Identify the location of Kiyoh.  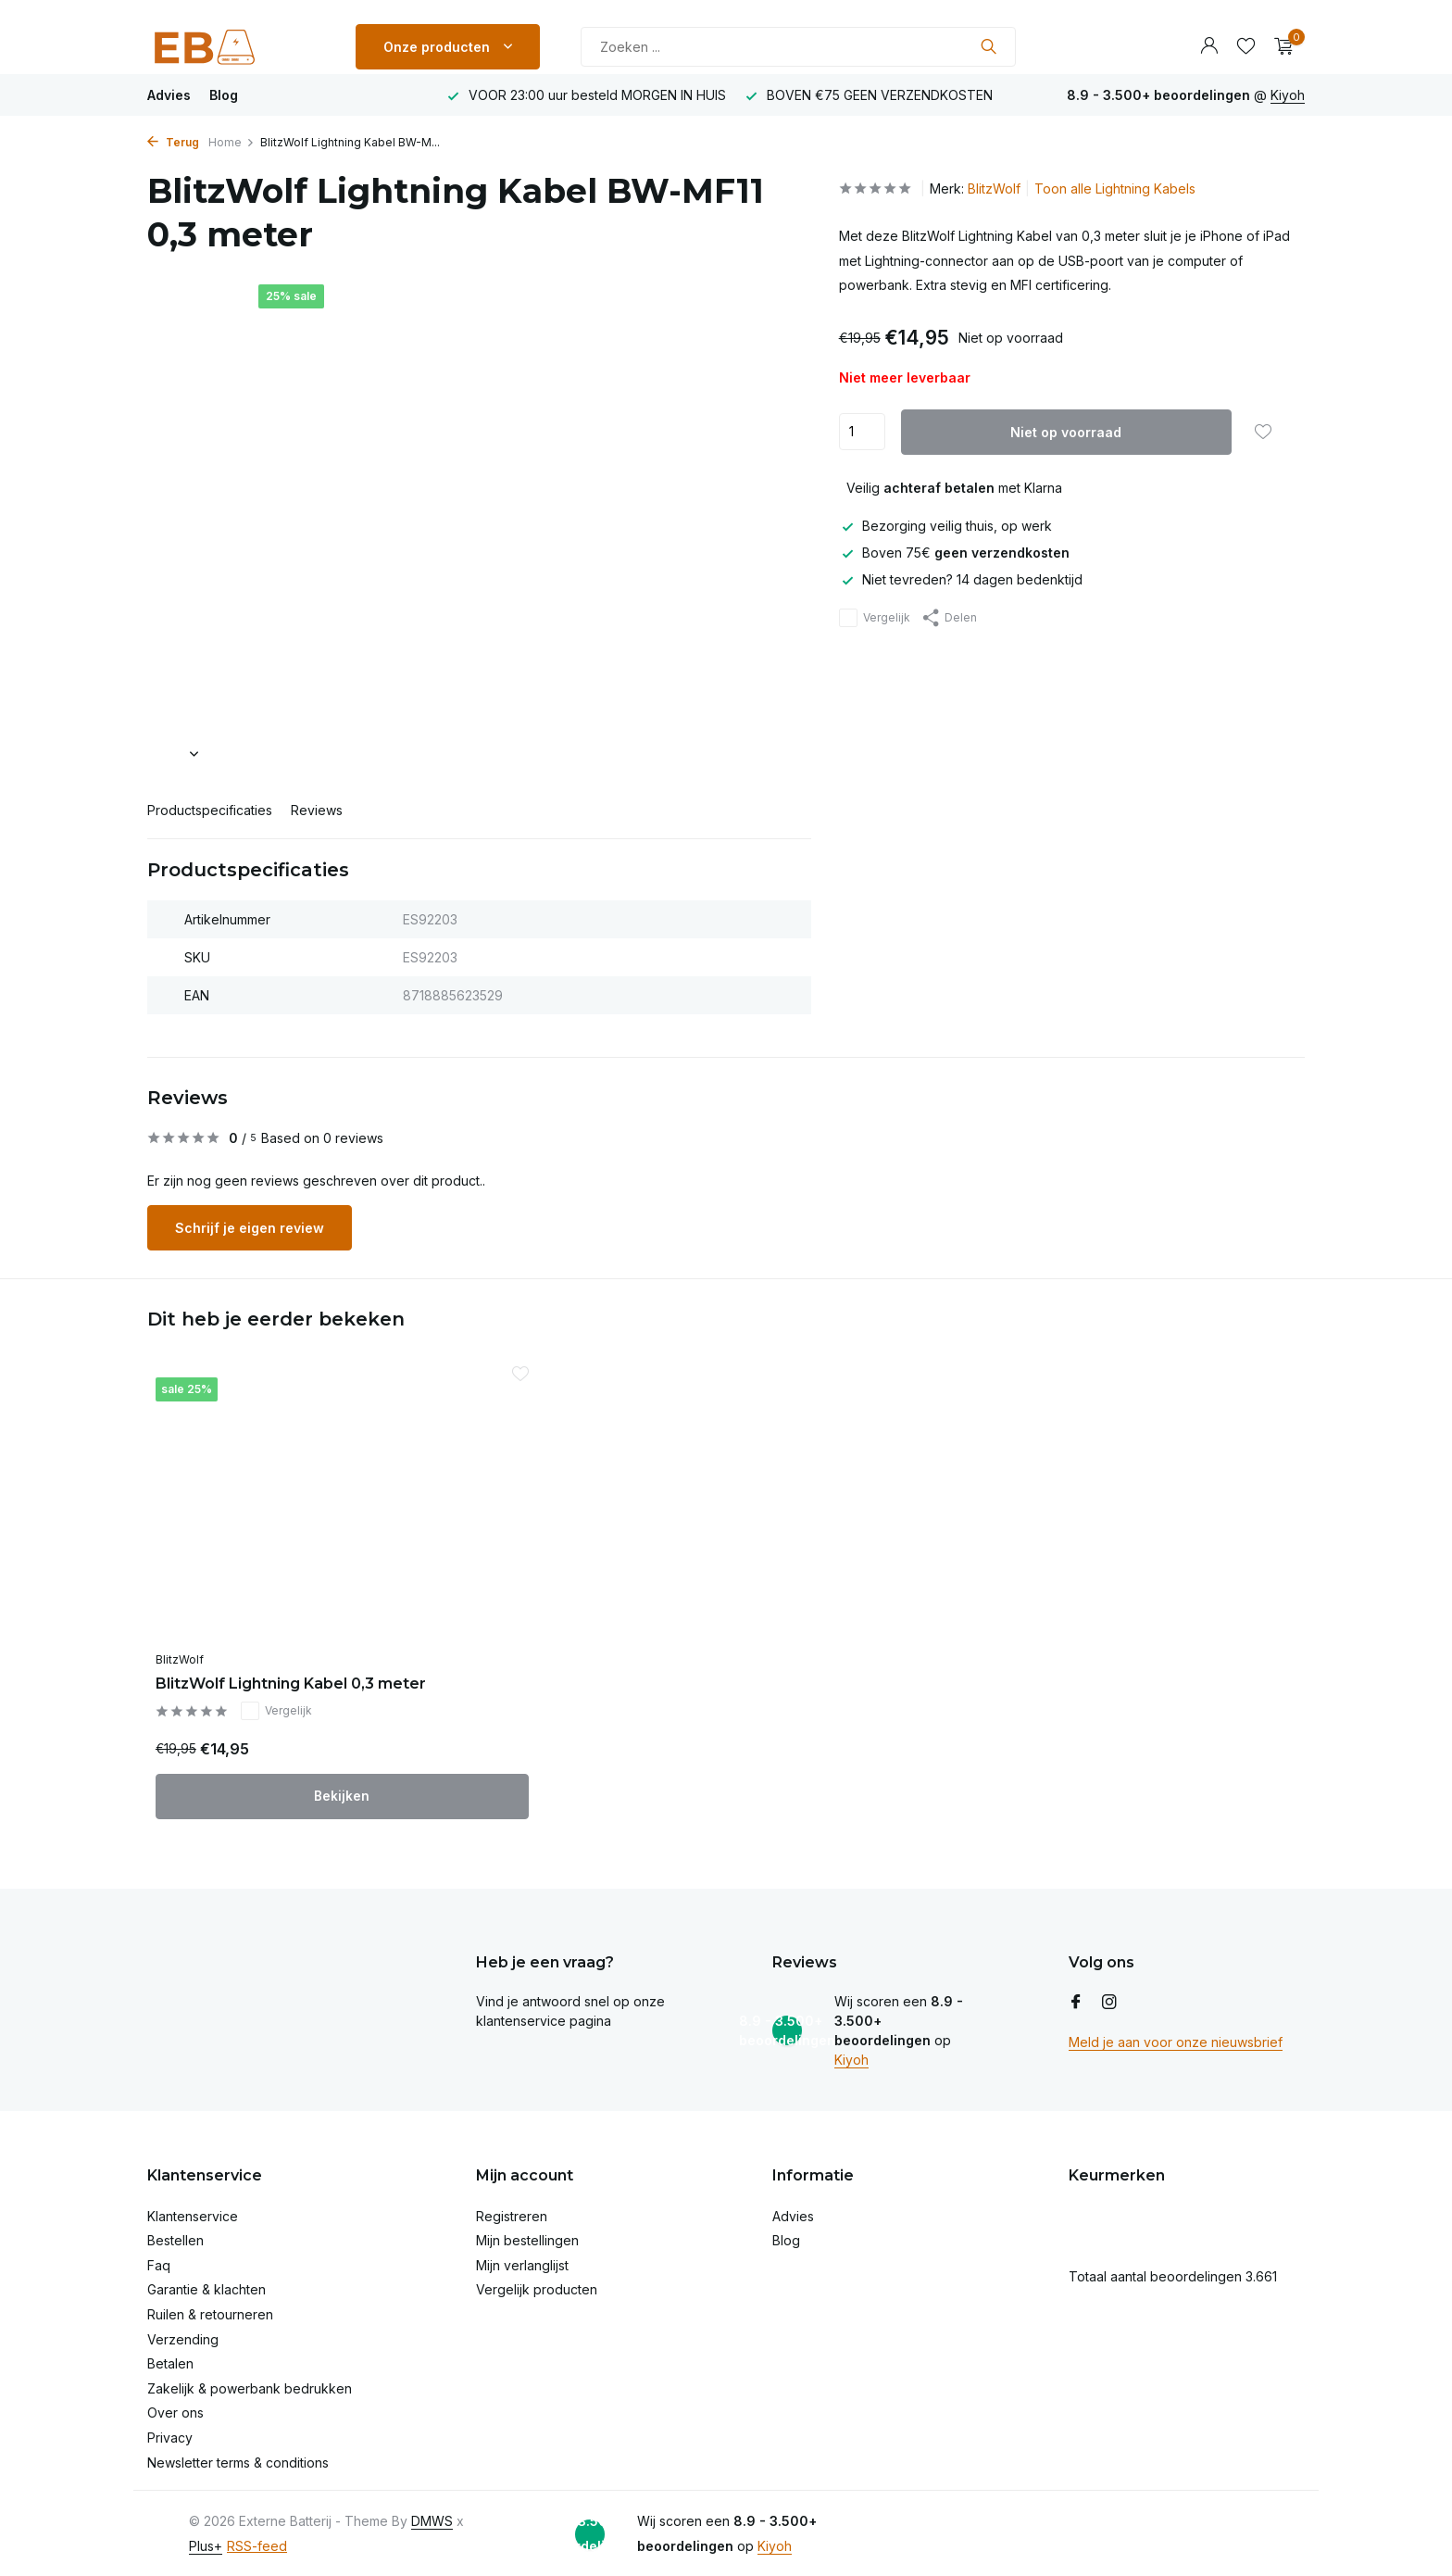
(1287, 95).